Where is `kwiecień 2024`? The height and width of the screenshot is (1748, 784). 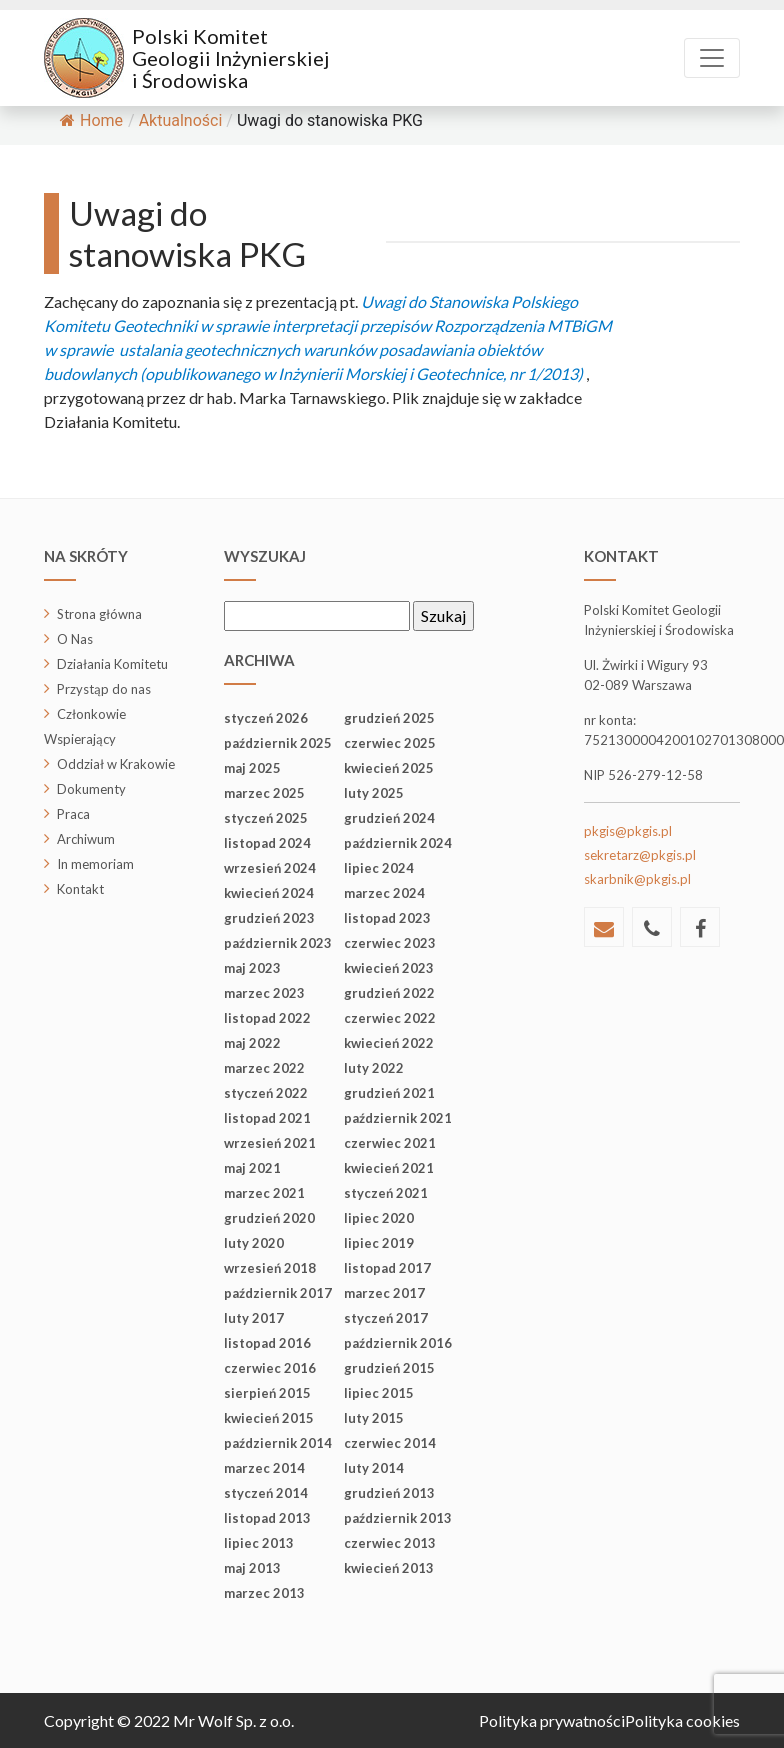
kwiecień 2024 is located at coordinates (269, 893).